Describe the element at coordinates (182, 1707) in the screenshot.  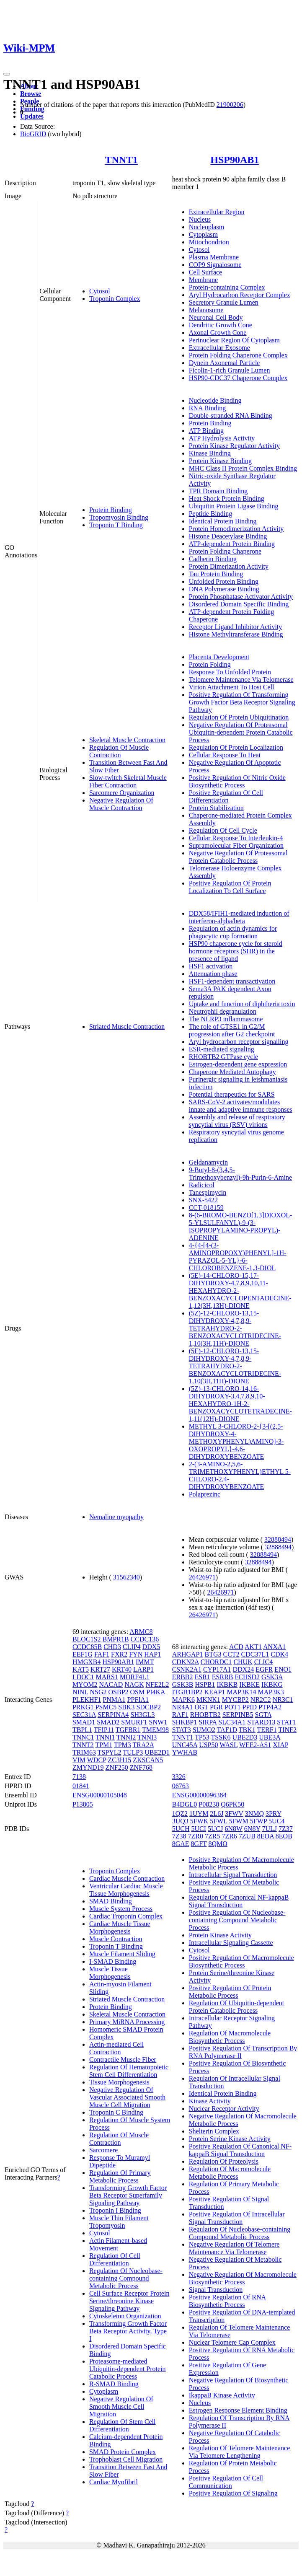
I see `NR4A1` at that location.